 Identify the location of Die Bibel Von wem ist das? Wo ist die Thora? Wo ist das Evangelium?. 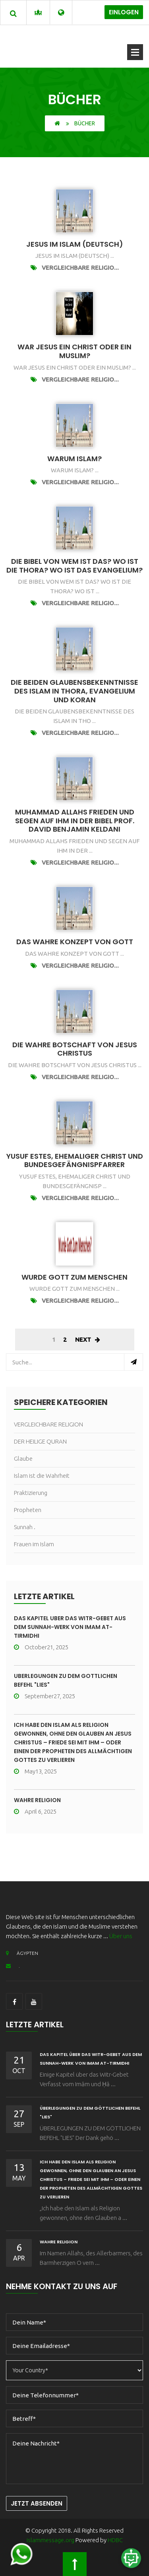
(74, 565).